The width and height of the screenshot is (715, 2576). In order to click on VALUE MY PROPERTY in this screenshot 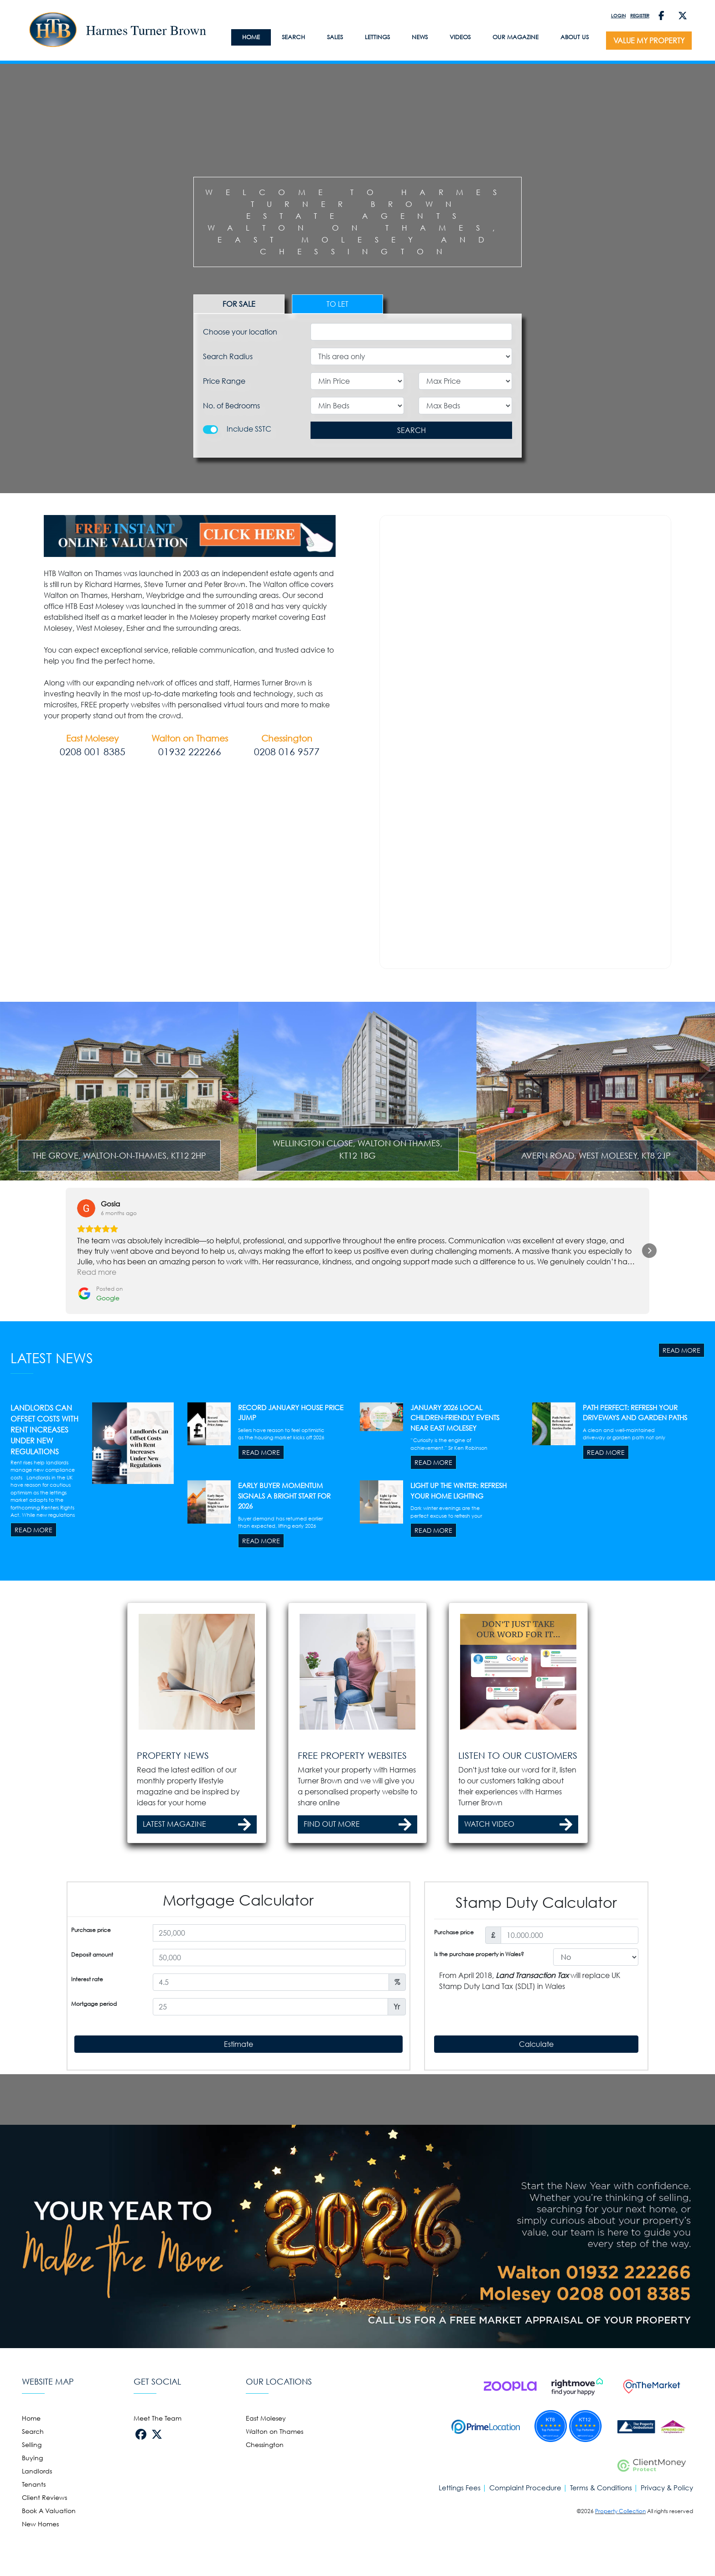, I will do `click(648, 40)`.